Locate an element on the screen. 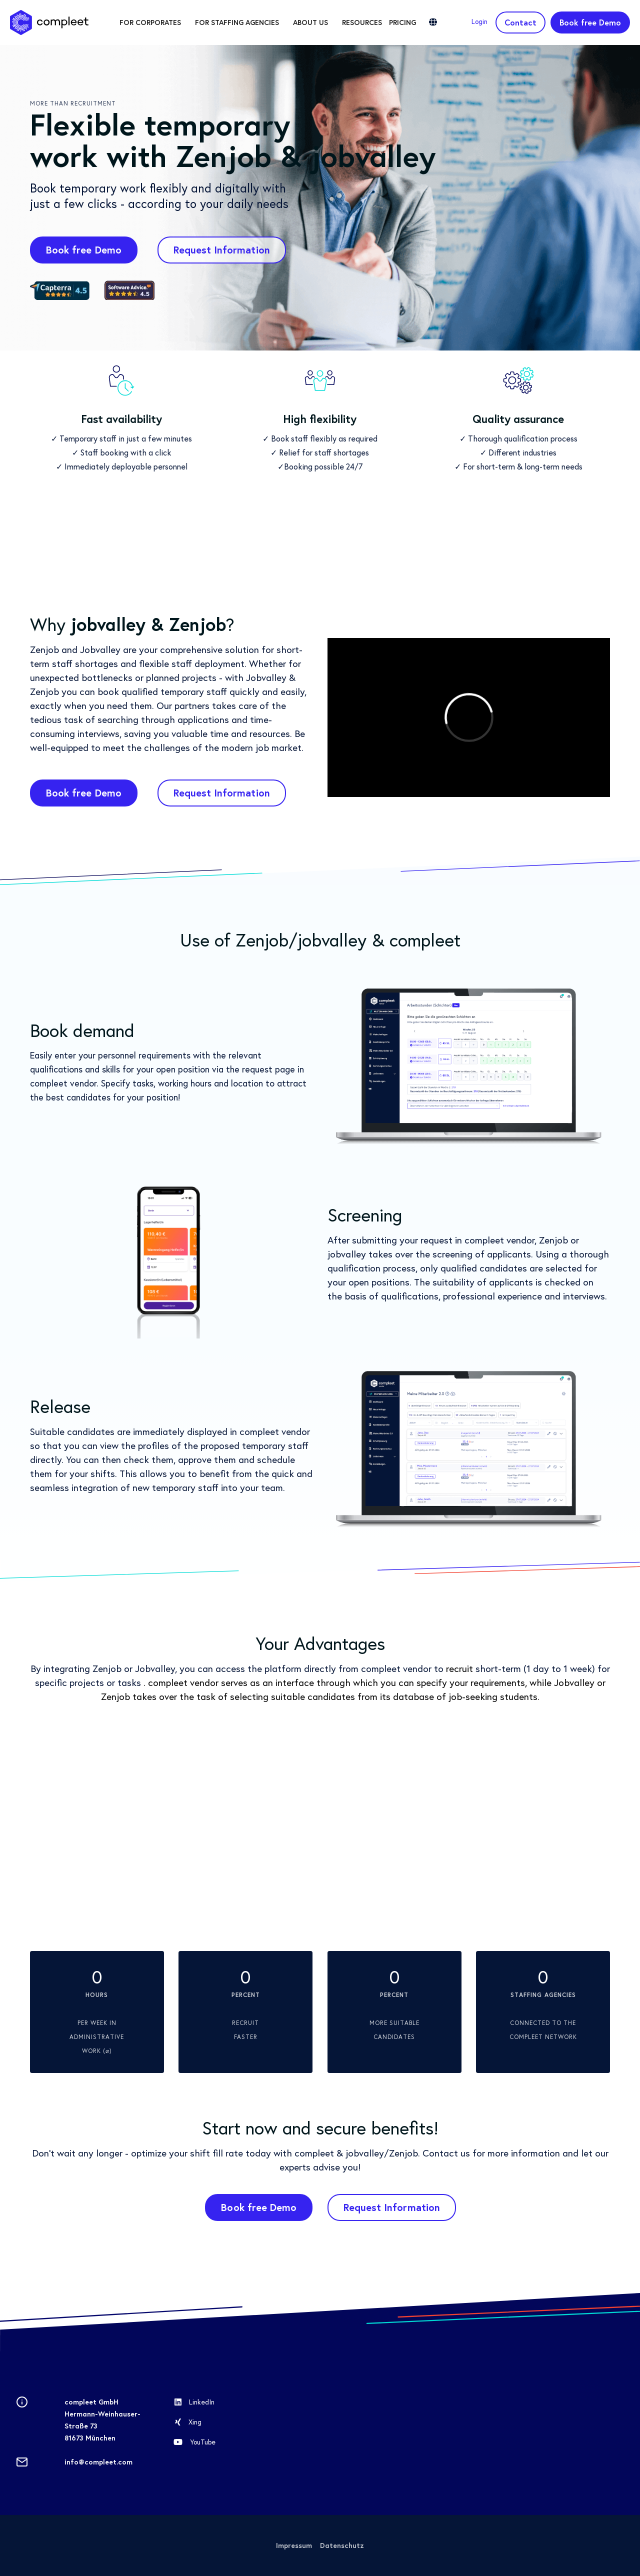  For staffing agencies [menuitem] is located at coordinates (237, 22).